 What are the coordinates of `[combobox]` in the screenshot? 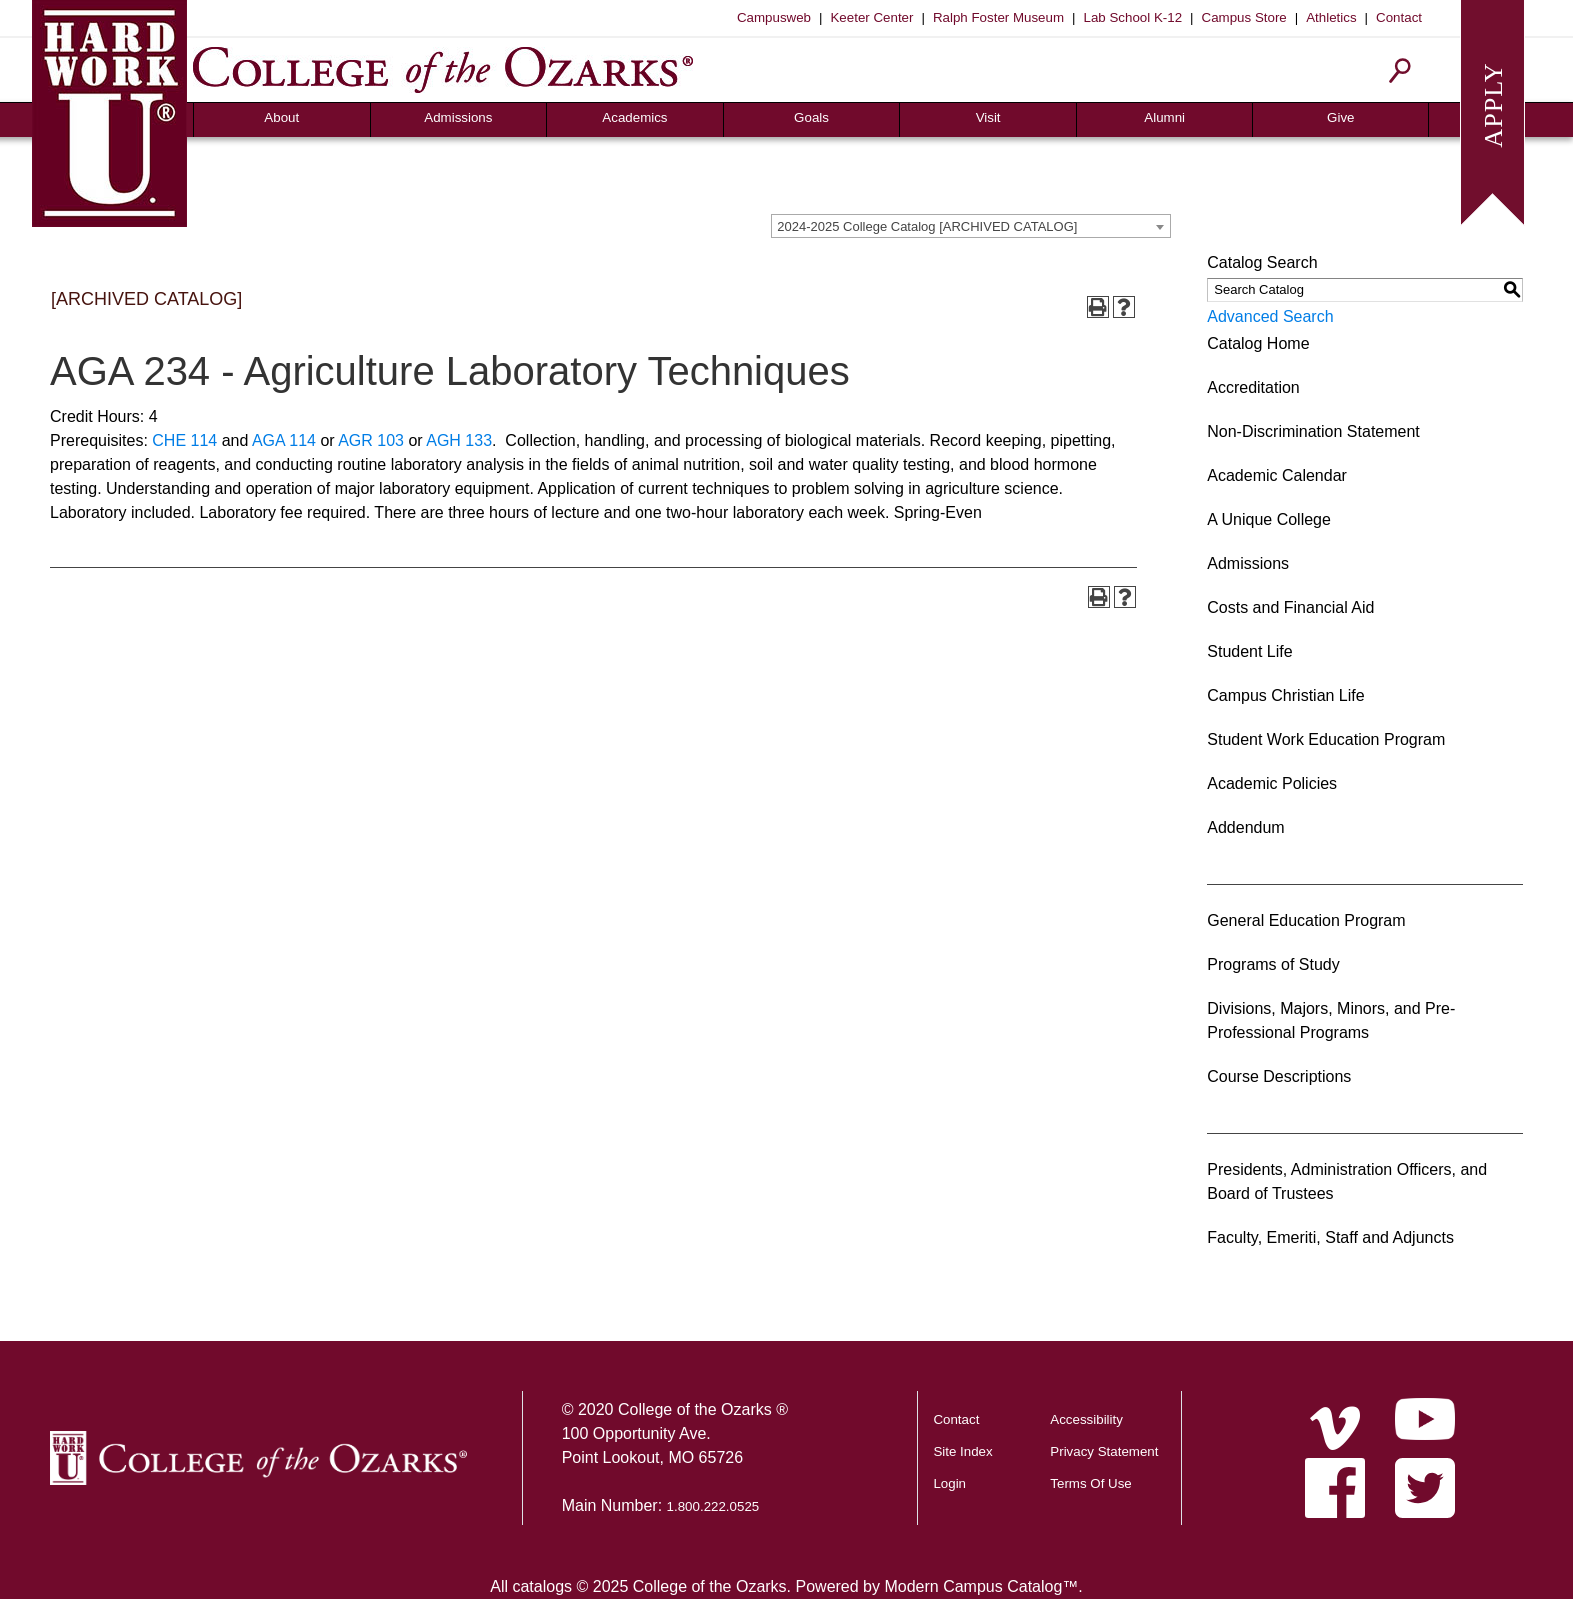 It's located at (971, 226).